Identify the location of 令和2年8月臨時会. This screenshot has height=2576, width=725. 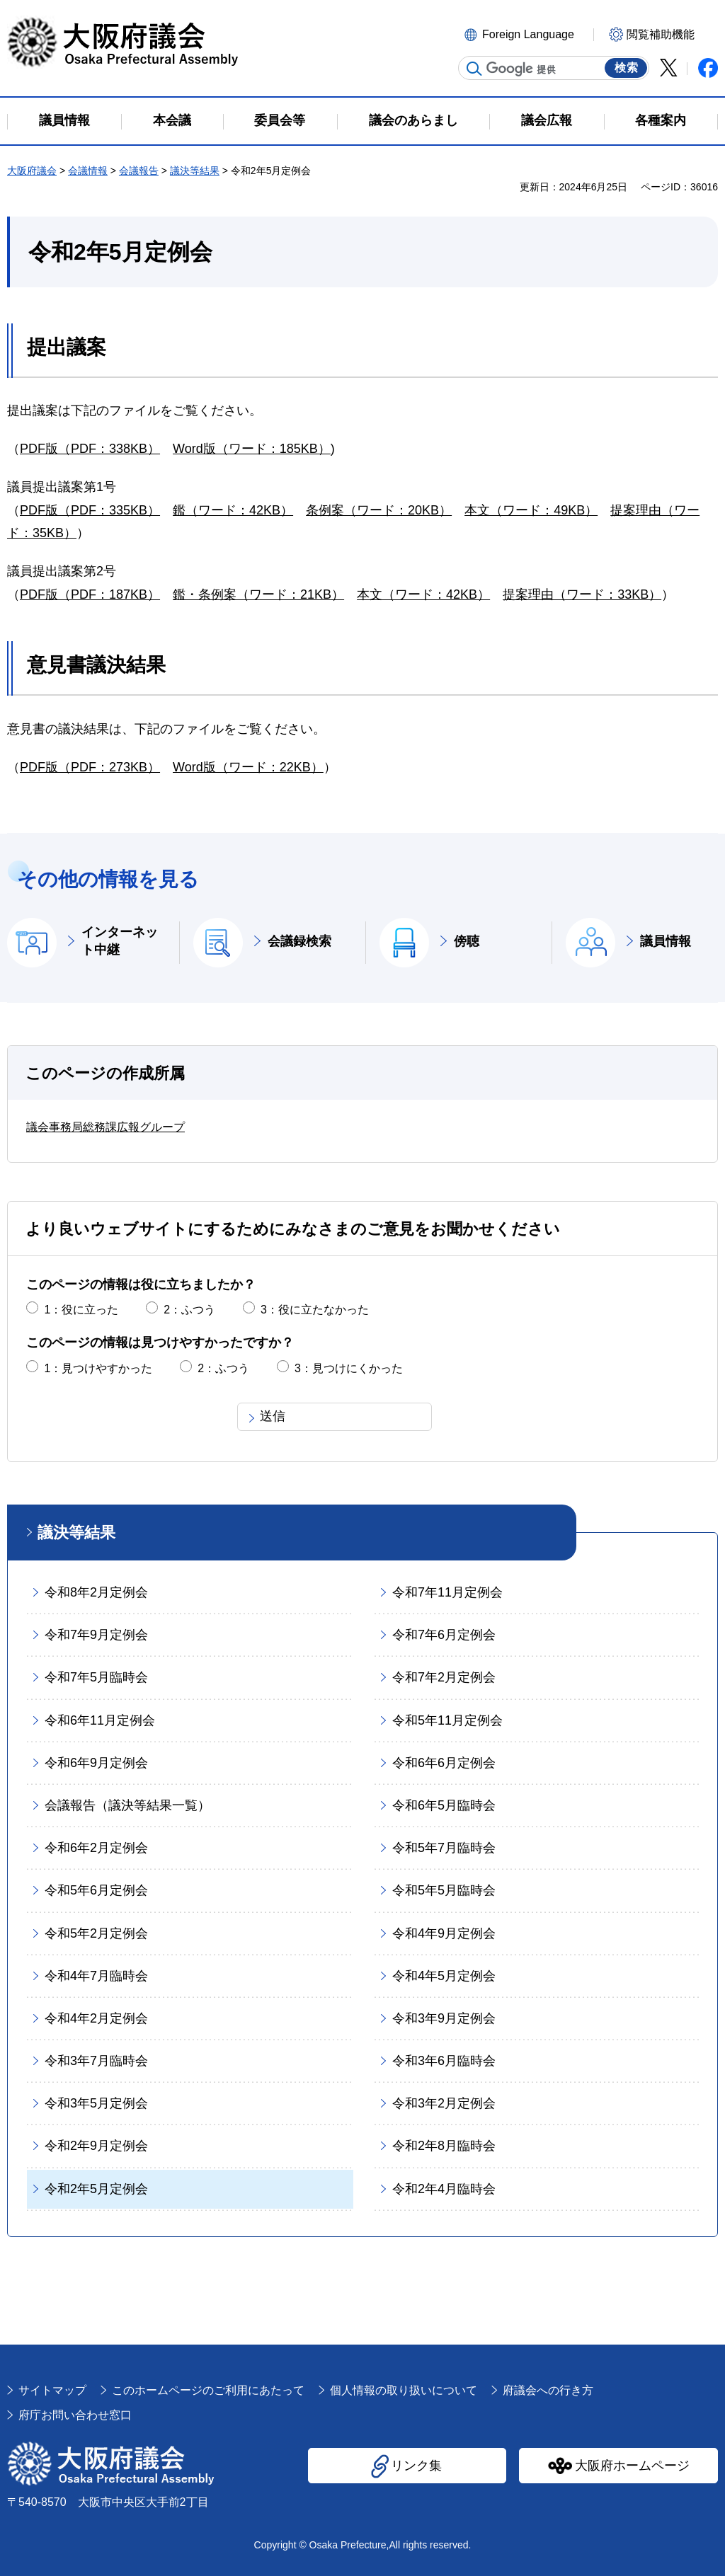
(444, 2146).